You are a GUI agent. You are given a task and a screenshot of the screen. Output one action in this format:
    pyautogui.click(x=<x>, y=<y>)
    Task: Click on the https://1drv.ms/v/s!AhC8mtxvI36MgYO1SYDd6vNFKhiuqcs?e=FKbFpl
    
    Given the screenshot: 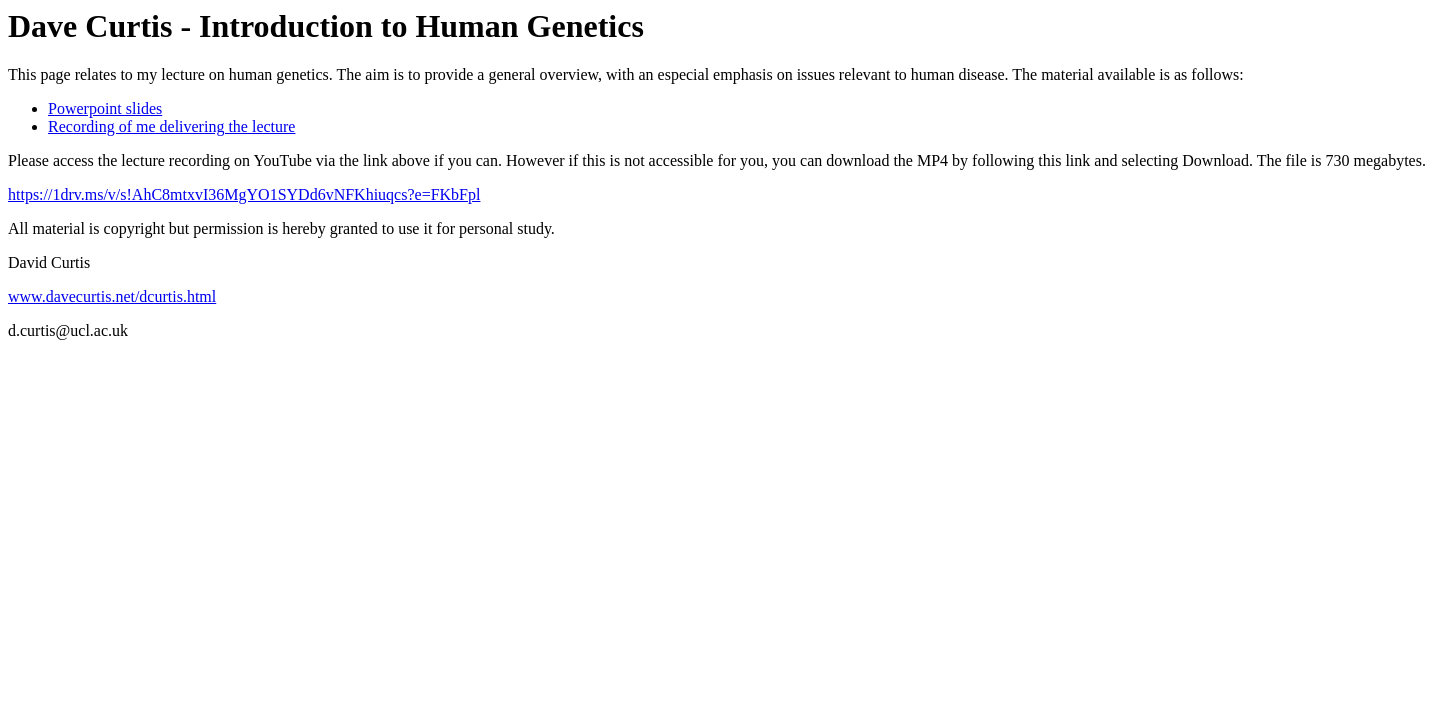 What is the action you would take?
    pyautogui.click(x=244, y=194)
    